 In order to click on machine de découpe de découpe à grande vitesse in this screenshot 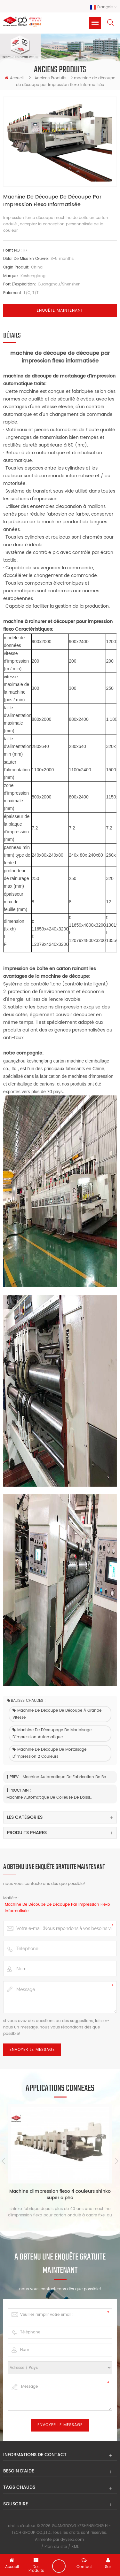, I will do `click(56, 1714)`.